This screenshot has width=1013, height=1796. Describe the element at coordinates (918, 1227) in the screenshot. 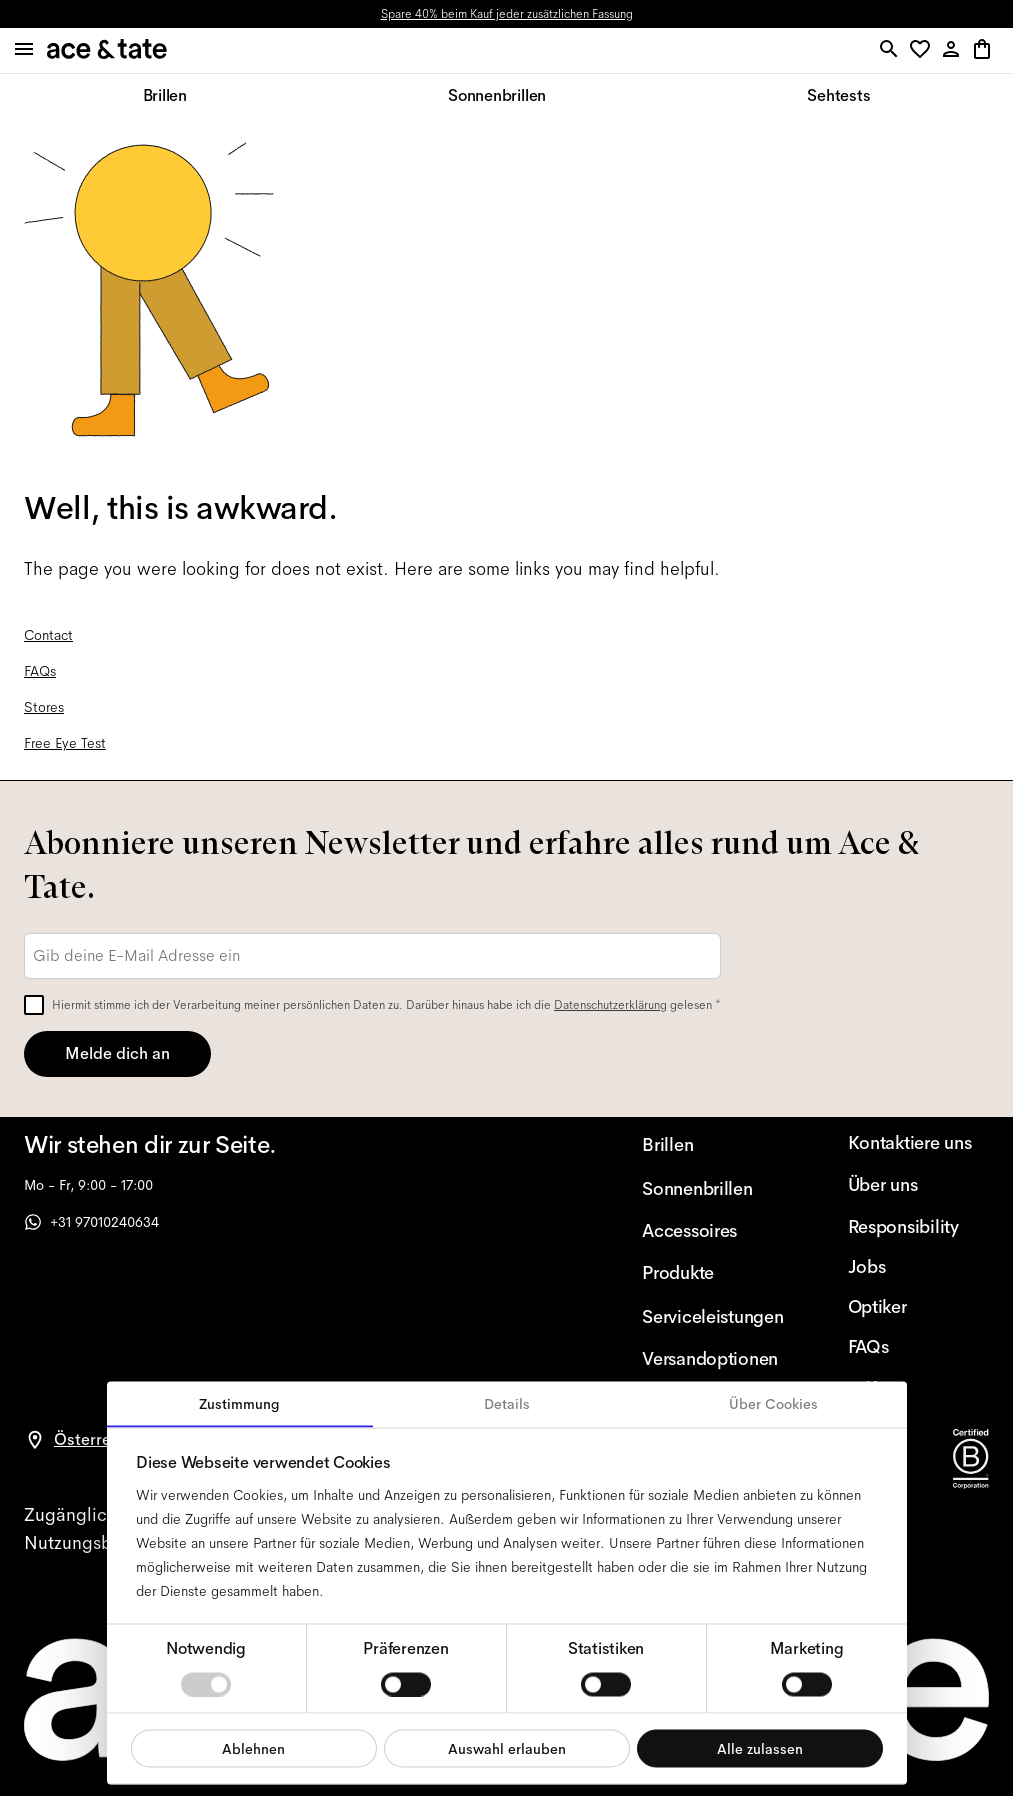

I see `[Responsibility]` at that location.